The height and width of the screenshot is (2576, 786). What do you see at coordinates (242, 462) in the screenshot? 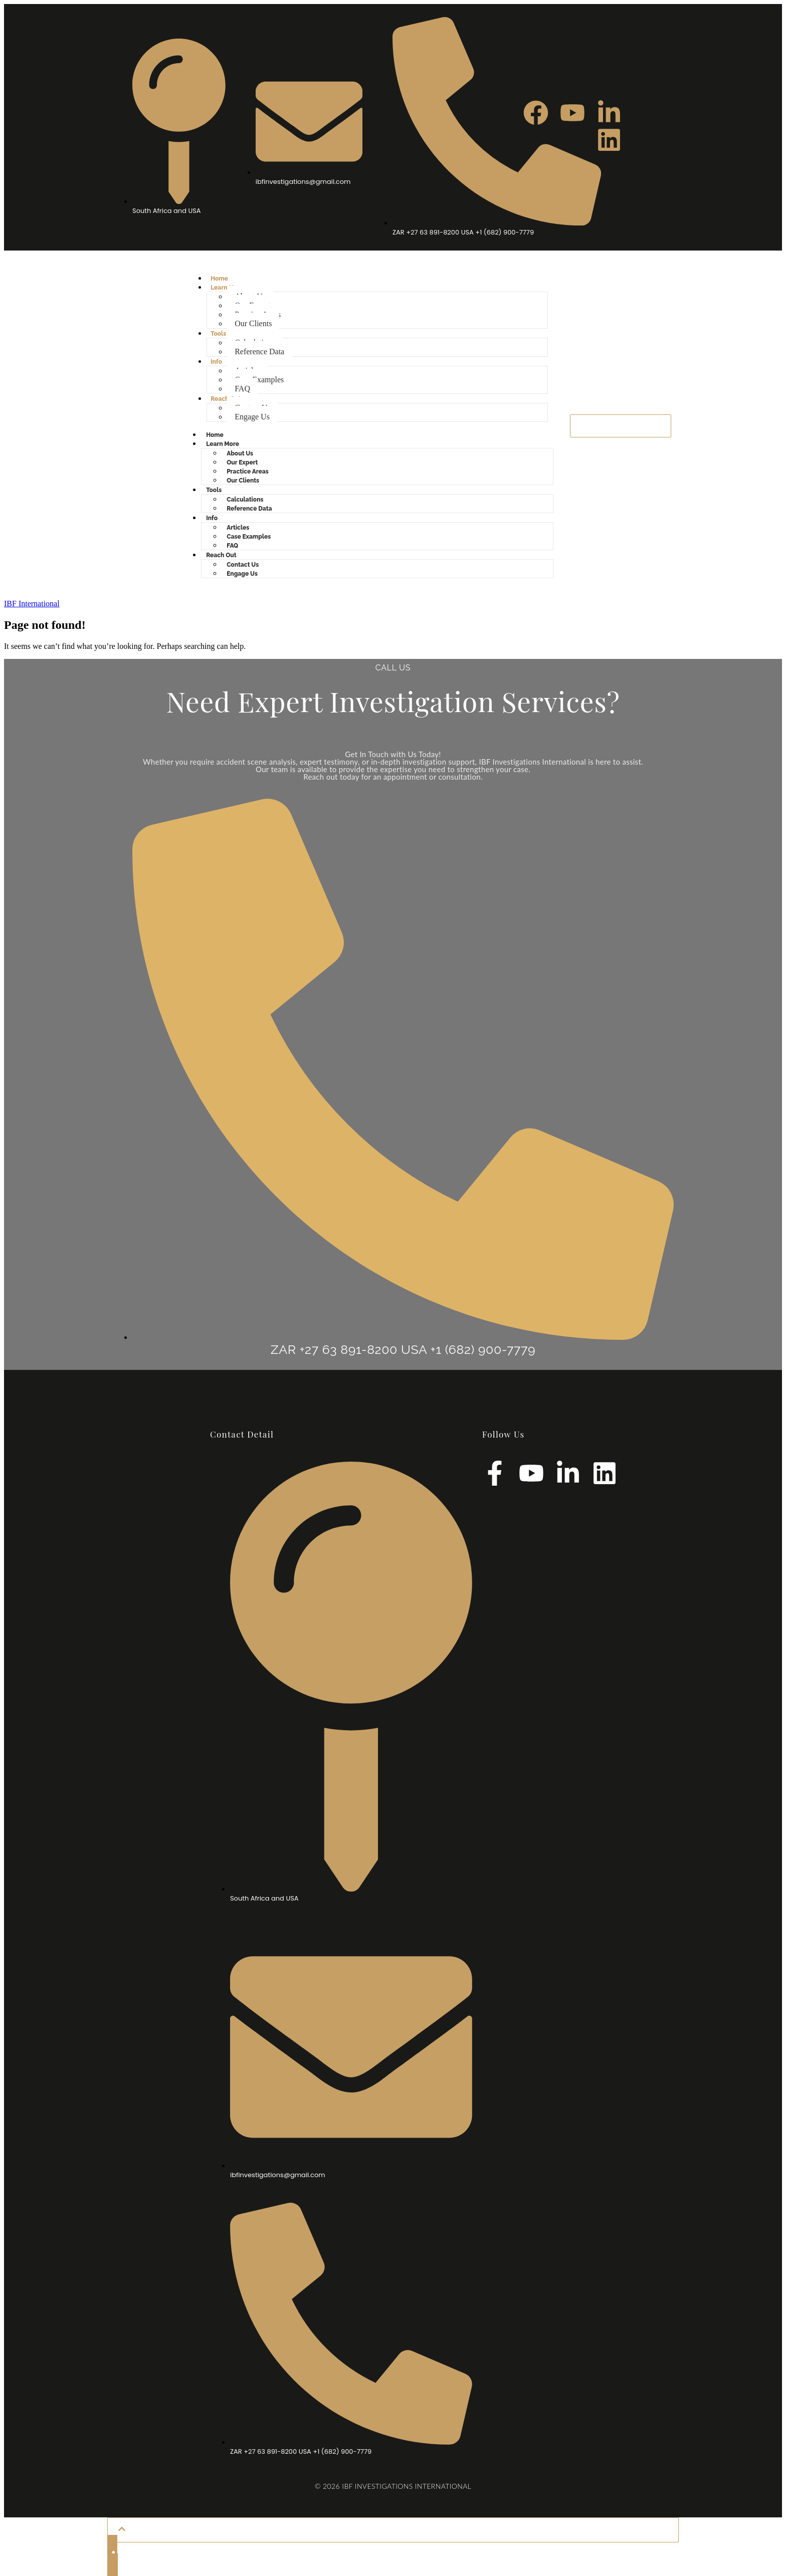
I see `Our Expert` at bounding box center [242, 462].